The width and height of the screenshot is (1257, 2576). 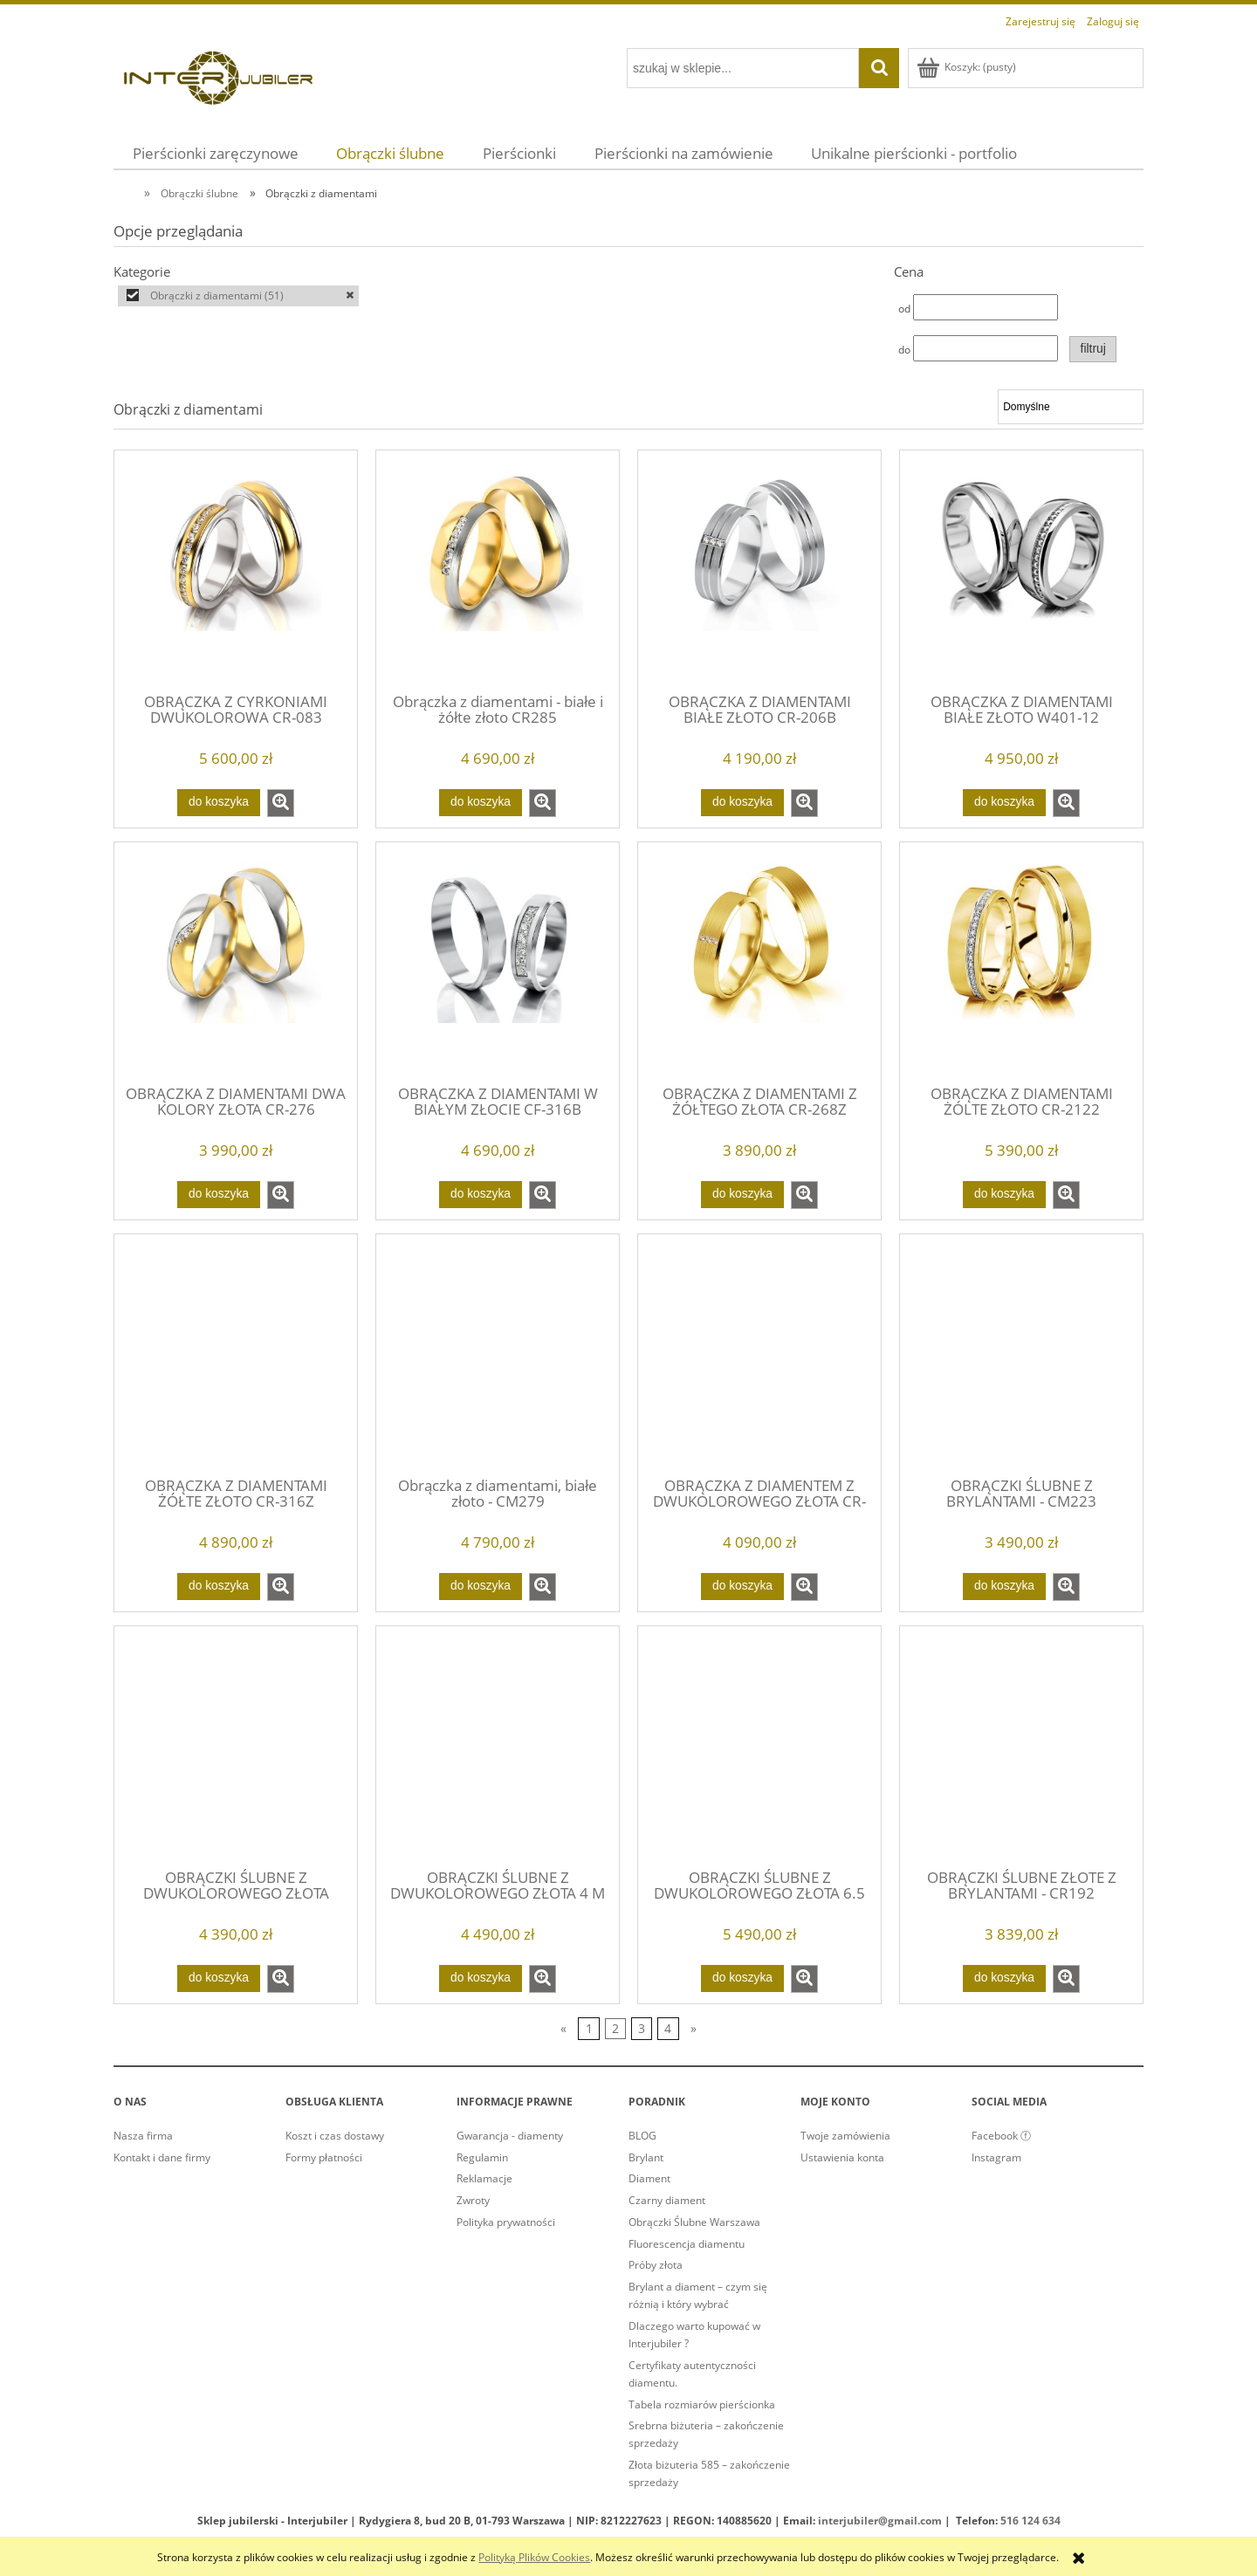 I want to click on Regulamin, so click(x=482, y=2157).